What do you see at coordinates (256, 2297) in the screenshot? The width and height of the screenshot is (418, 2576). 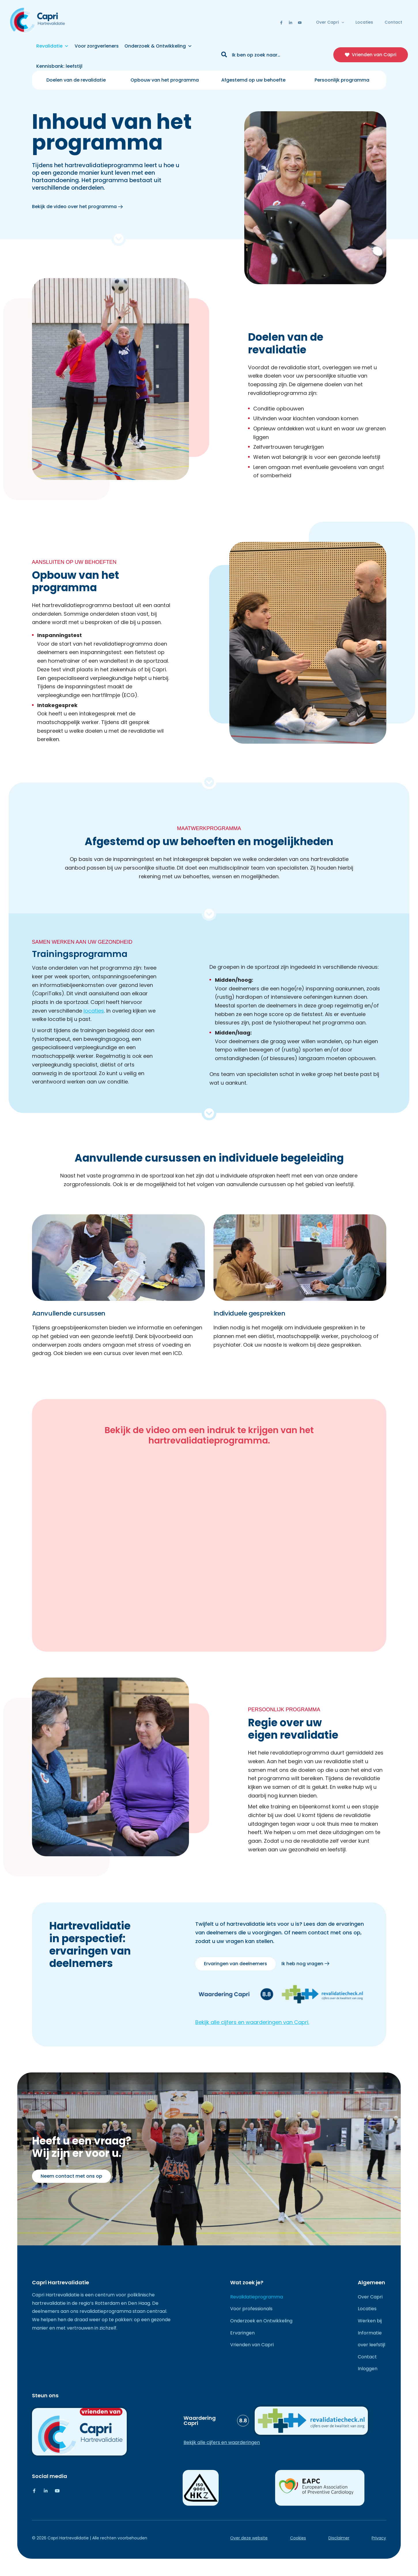 I see `Revalidatieprogramma` at bounding box center [256, 2297].